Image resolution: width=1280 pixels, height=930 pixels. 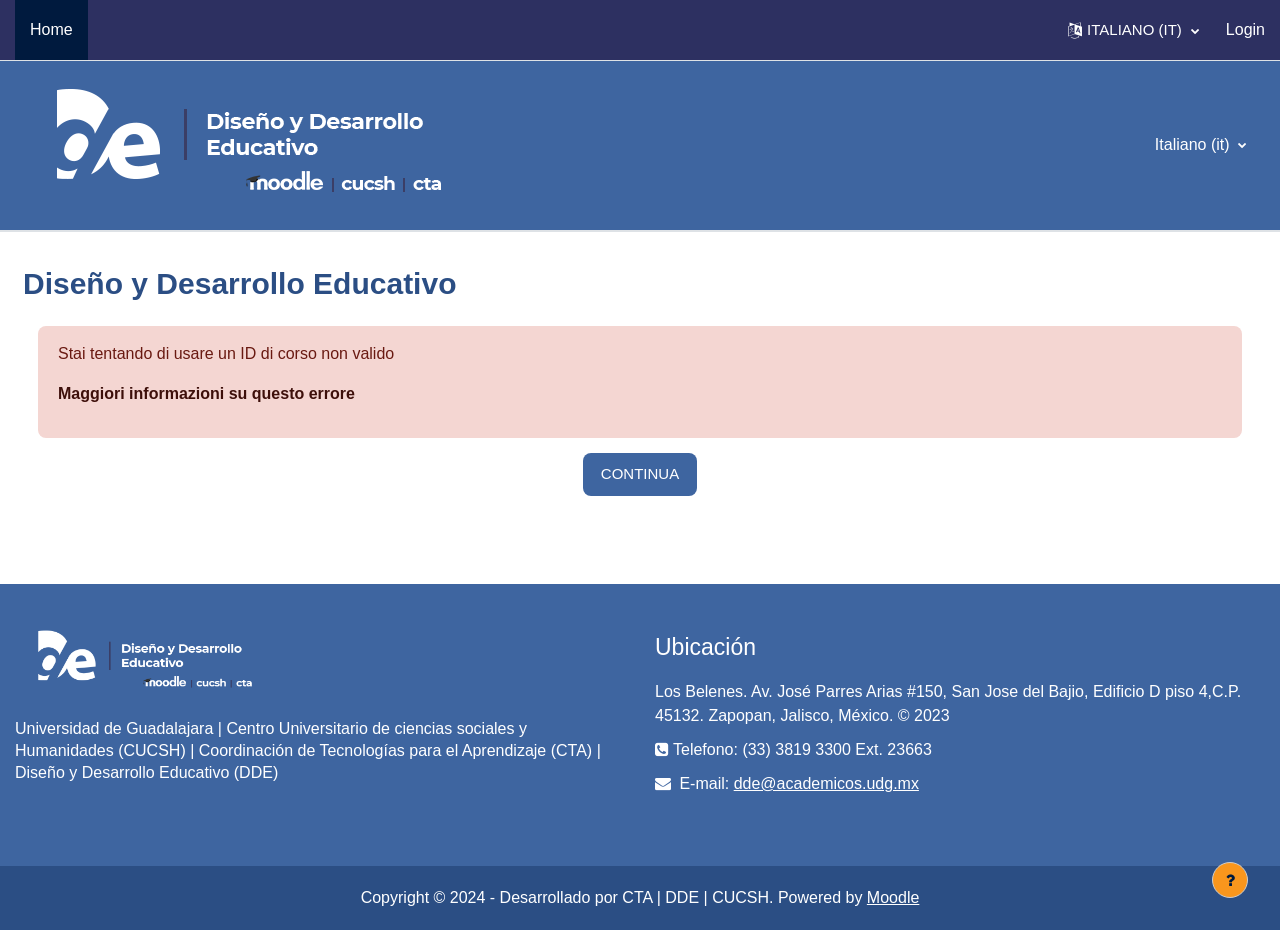 I want to click on Continua, so click(x=640, y=473).